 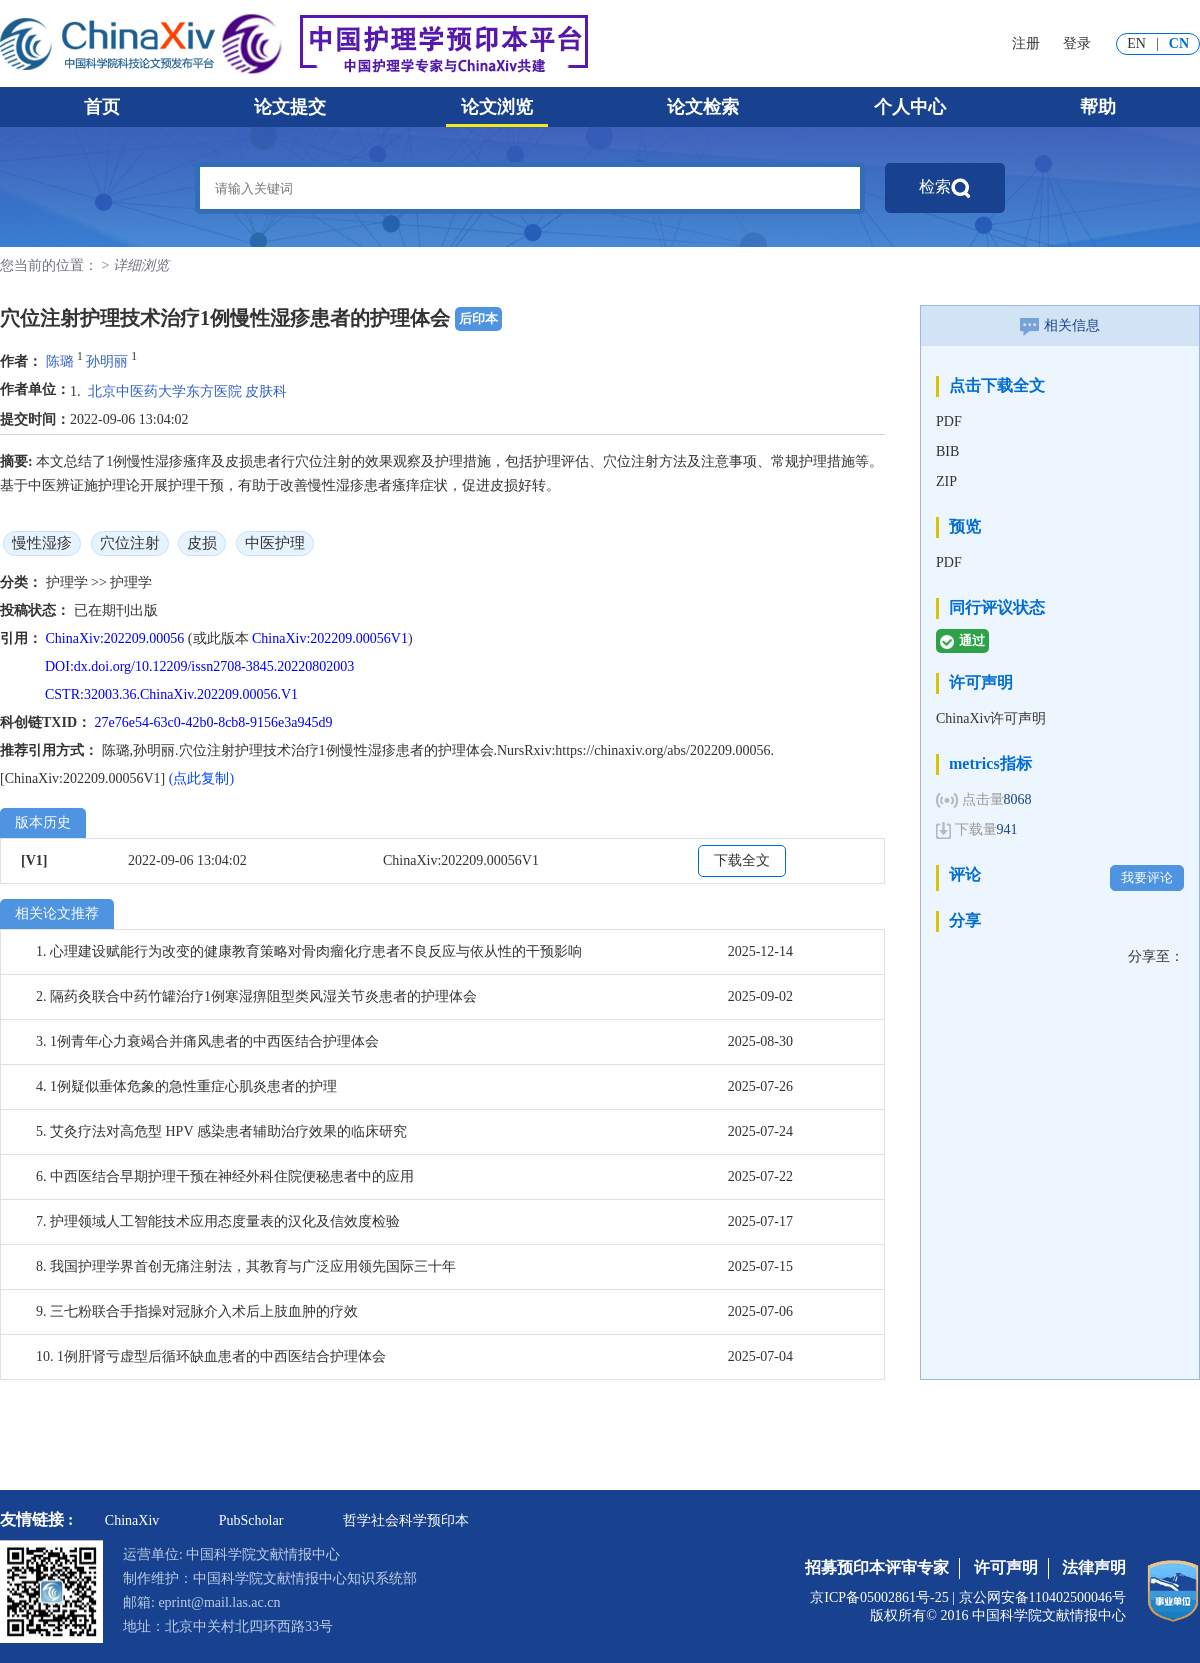 I want to click on CN, so click(x=1179, y=43).